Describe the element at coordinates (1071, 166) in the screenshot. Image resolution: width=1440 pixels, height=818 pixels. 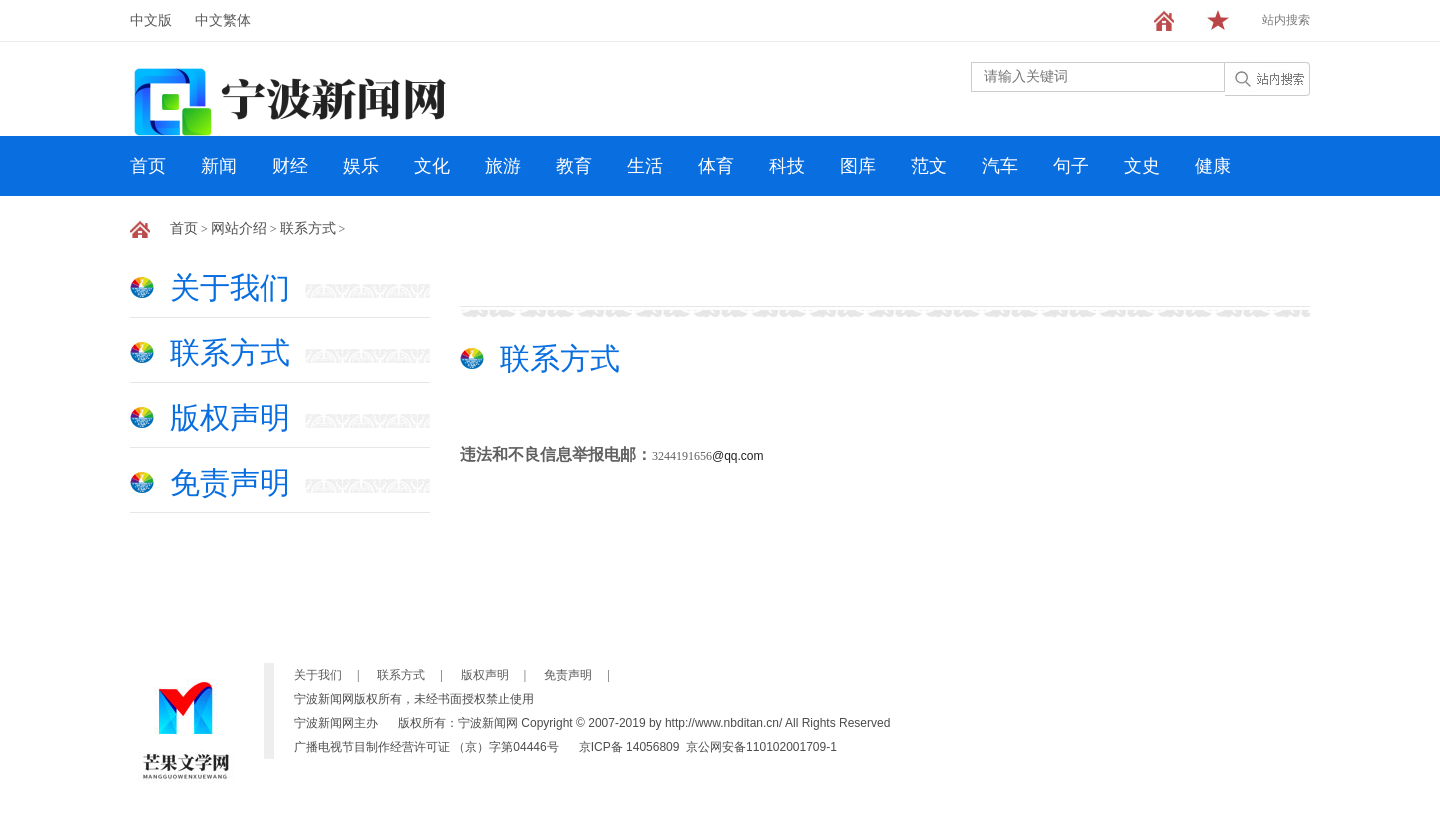
I see `句子` at that location.